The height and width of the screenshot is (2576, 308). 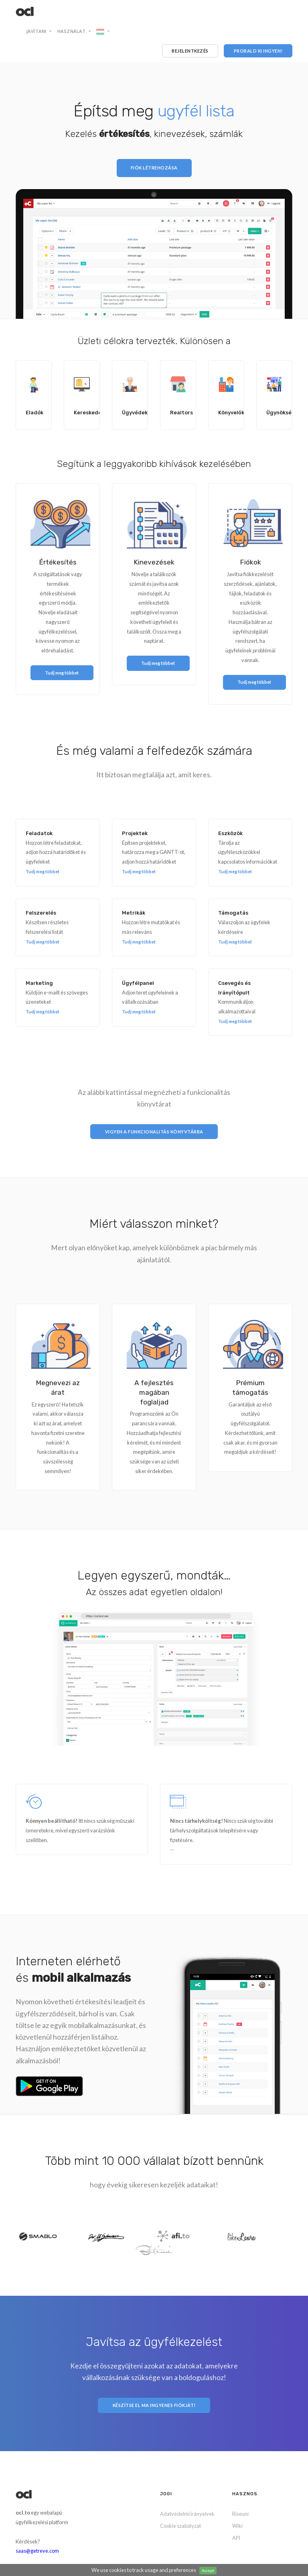 What do you see at coordinates (237, 2526) in the screenshot?
I see `Wiki` at bounding box center [237, 2526].